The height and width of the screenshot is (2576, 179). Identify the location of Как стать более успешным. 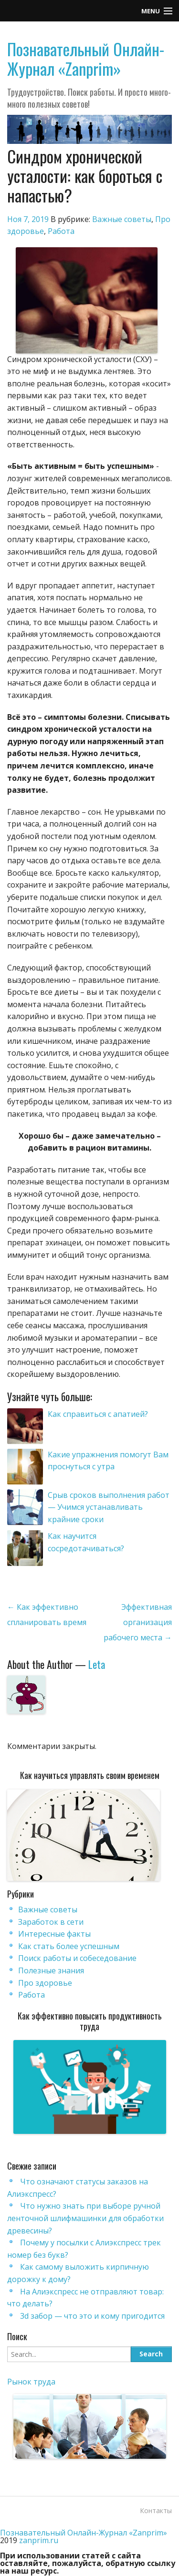
(68, 1946).